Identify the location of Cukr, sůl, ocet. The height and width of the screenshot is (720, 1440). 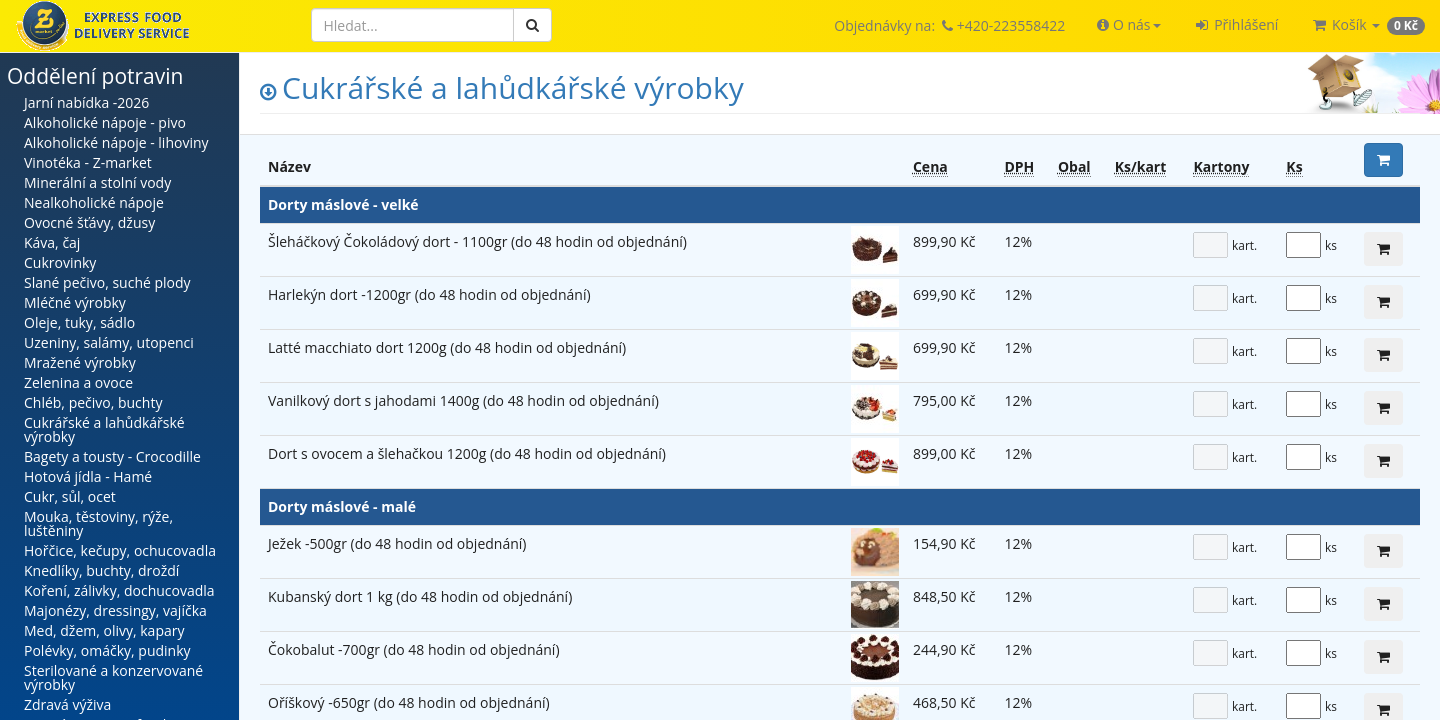
(70, 496).